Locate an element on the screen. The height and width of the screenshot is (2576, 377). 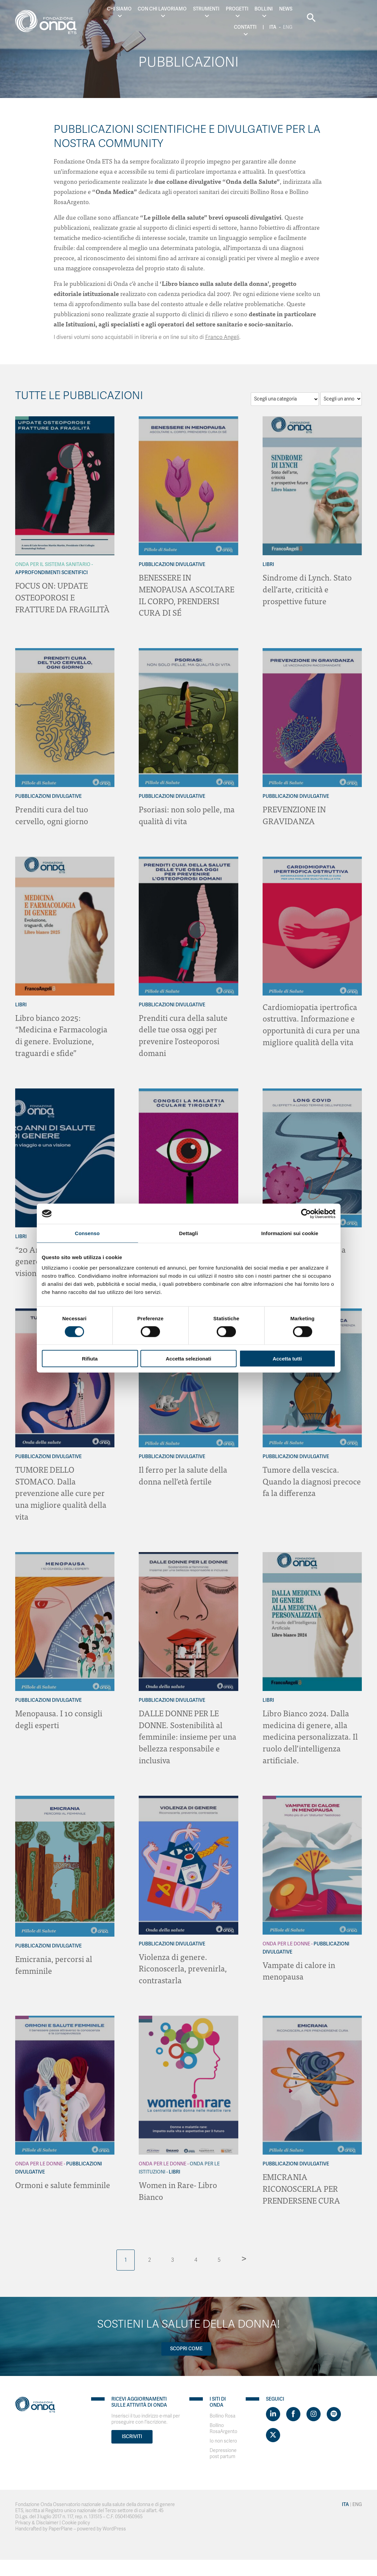
[Visit https://www.facebook.com/fondazioneonda] is located at coordinates (293, 2406).